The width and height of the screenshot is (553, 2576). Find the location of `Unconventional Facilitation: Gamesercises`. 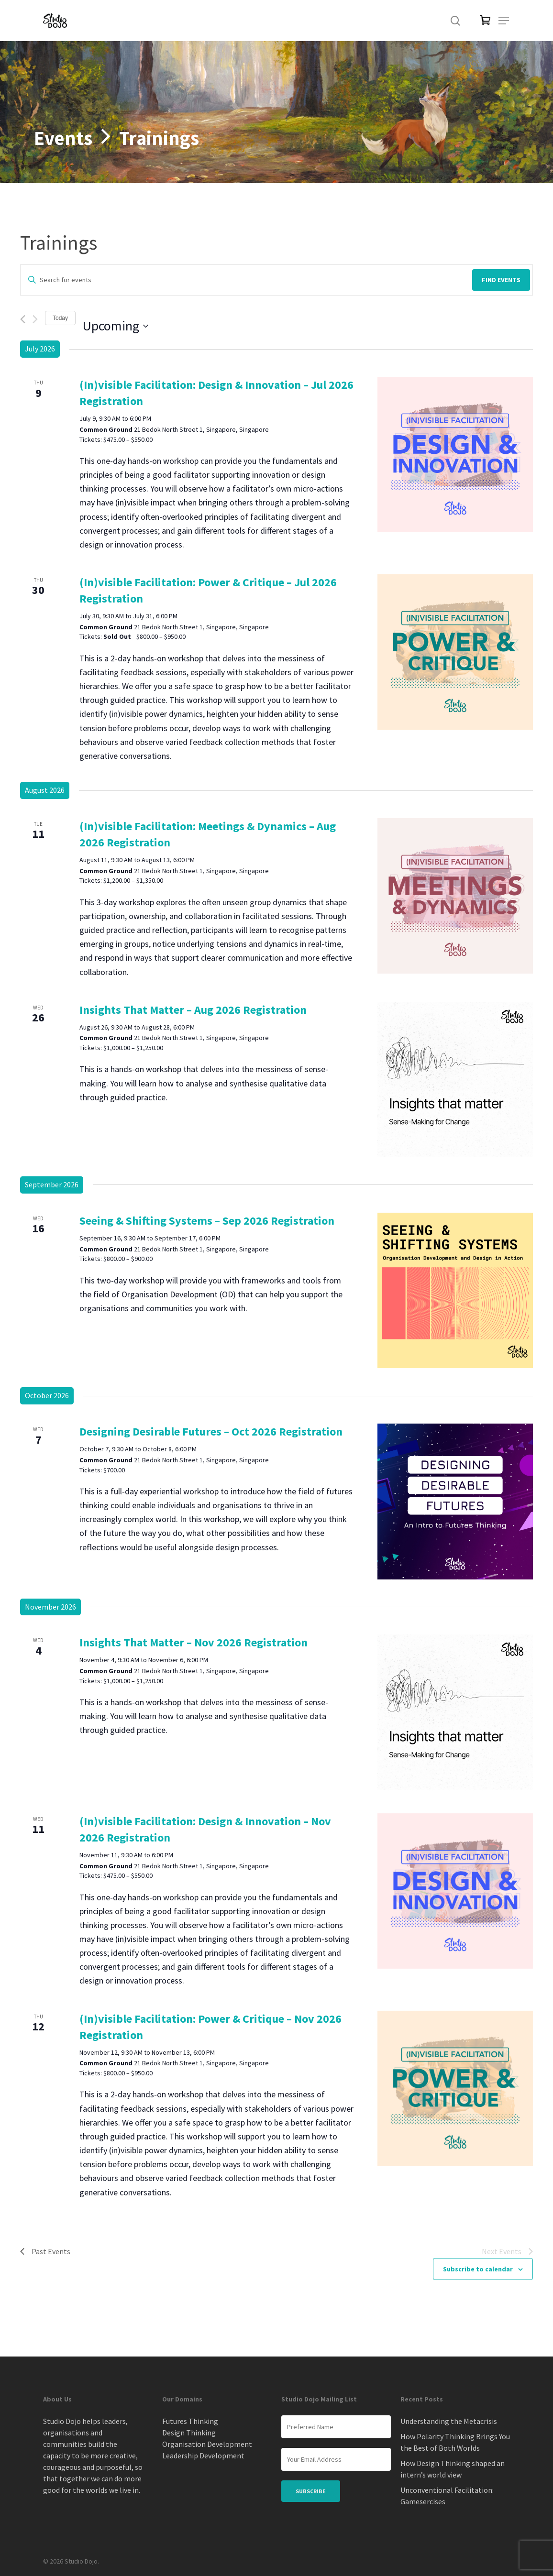

Unconventional Facilitation: Gamesercises is located at coordinates (447, 2495).